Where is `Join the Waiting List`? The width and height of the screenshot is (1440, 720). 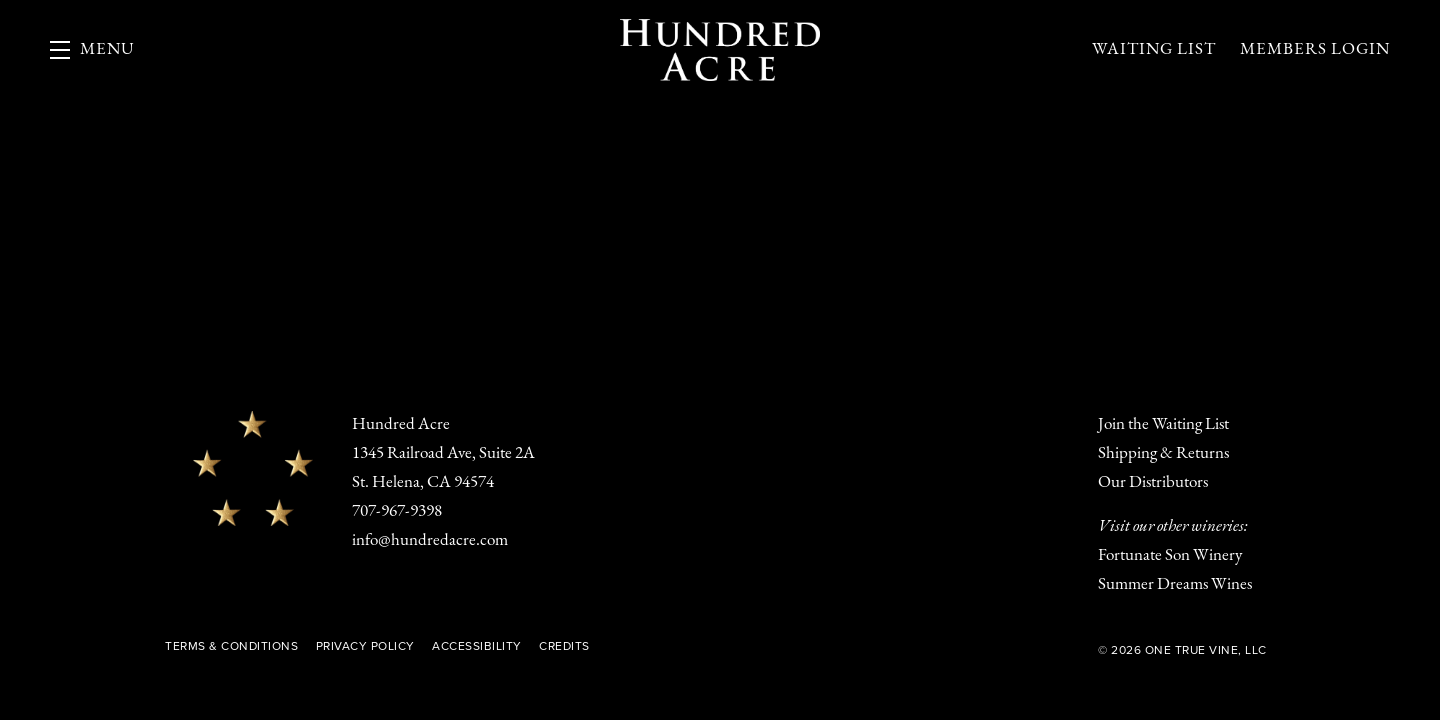 Join the Waiting List is located at coordinates (1163, 424).